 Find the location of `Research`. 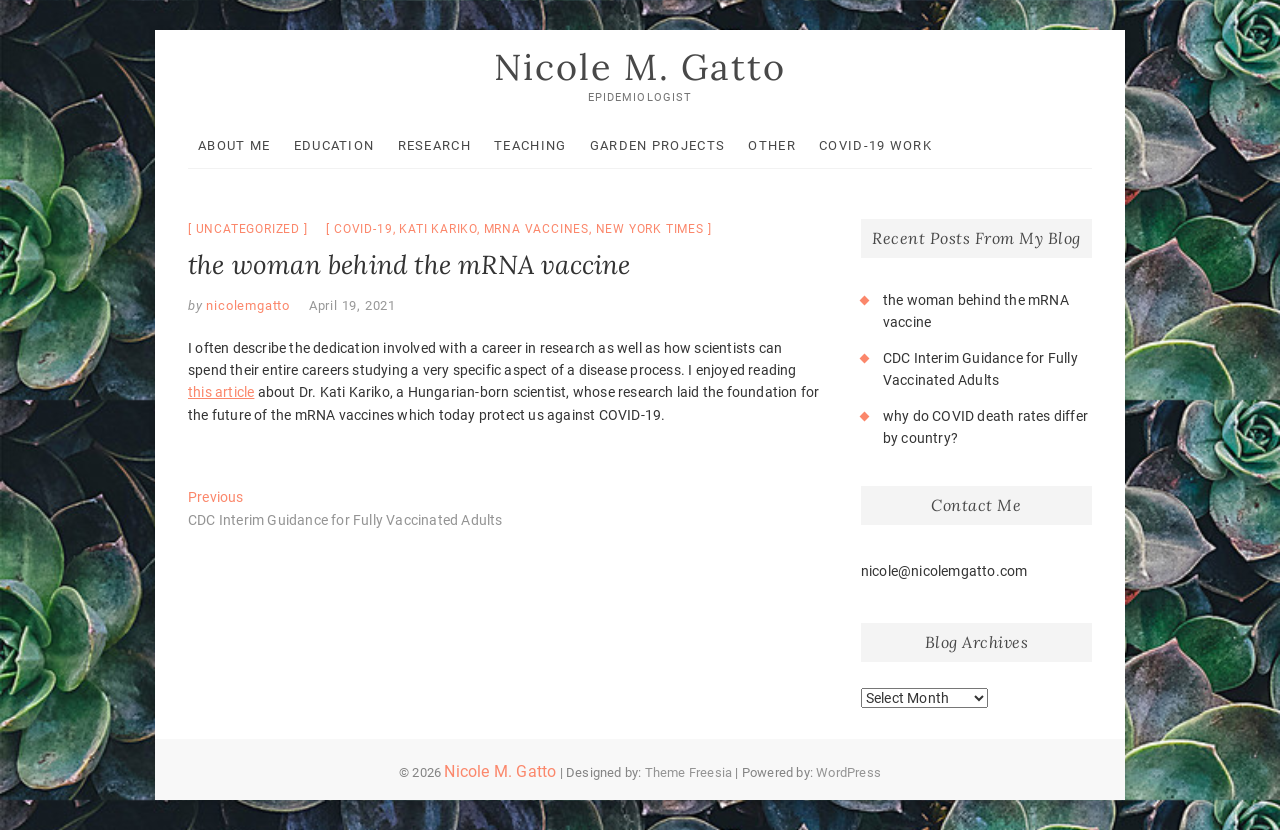

Research is located at coordinates (434, 145).